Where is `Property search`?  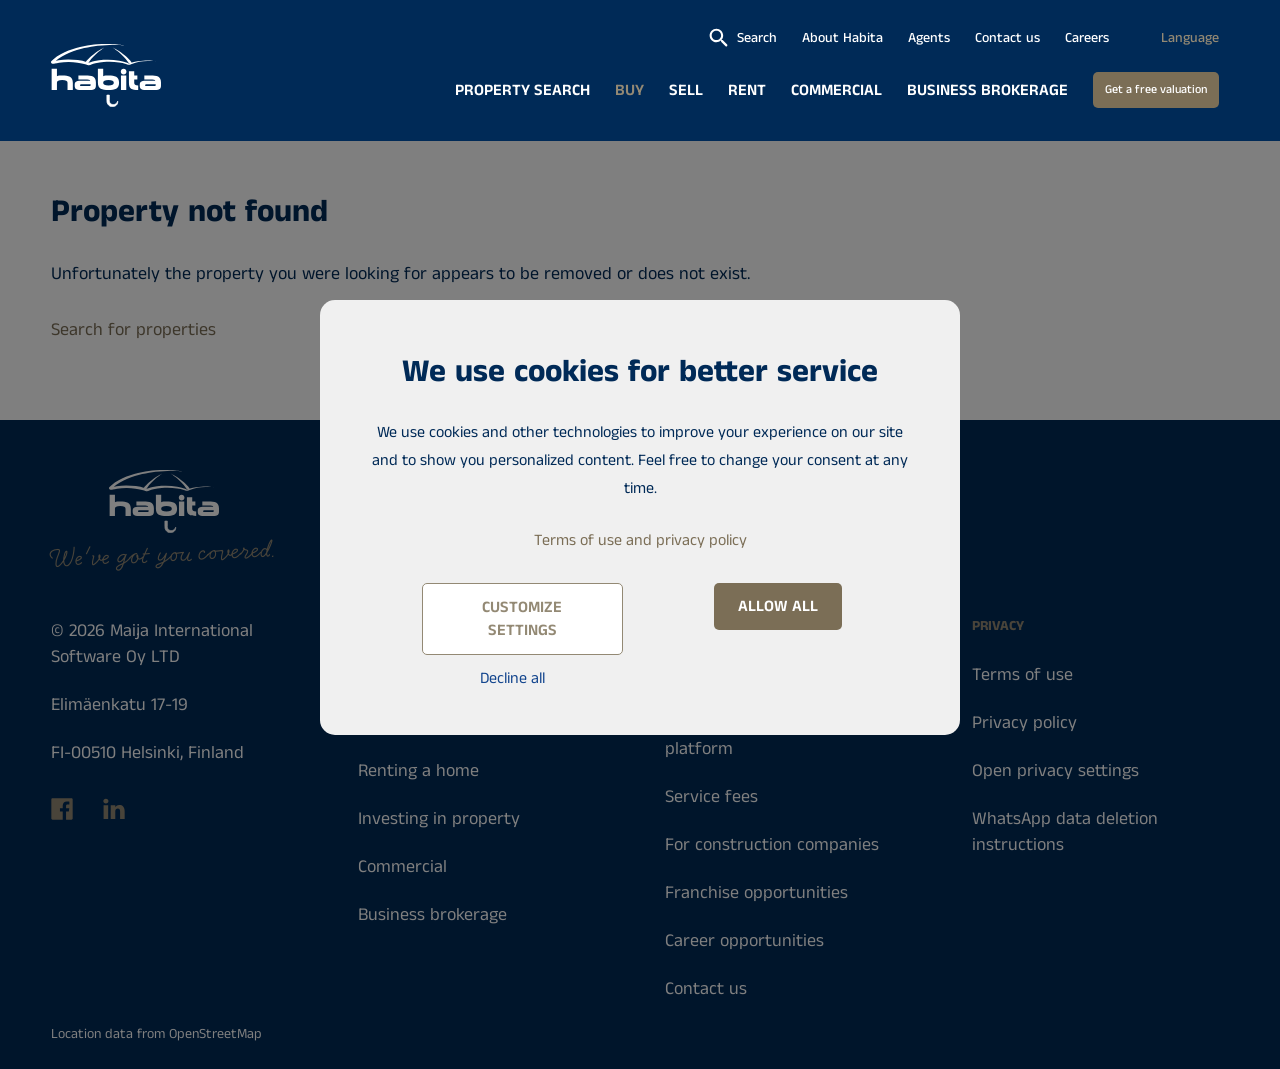
Property search is located at coordinates (522, 90).